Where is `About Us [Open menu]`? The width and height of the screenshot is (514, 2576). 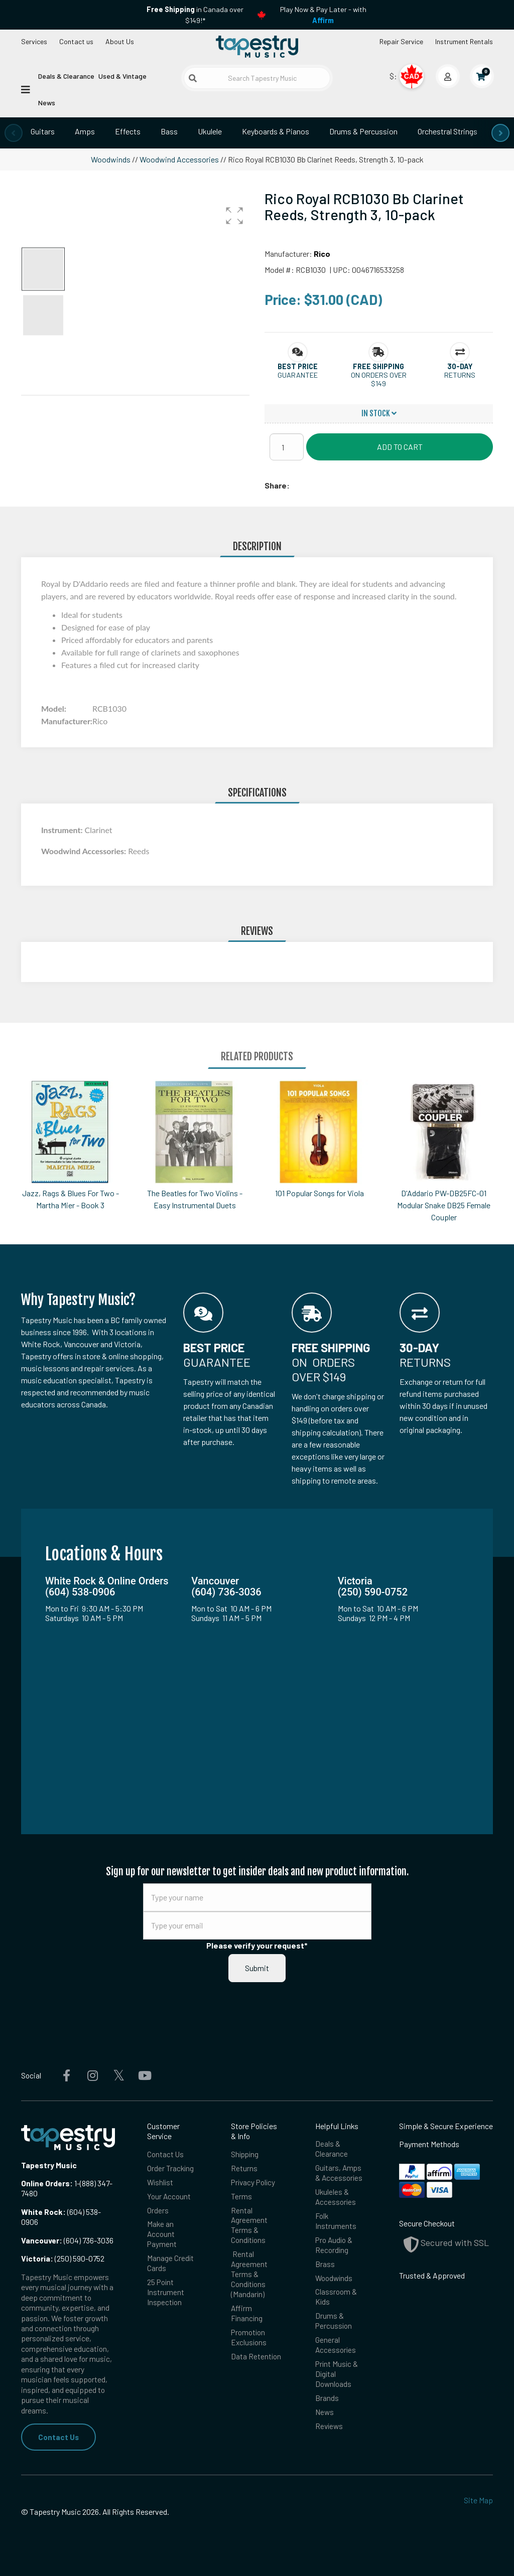
About Us [Open menu] is located at coordinates (119, 41).